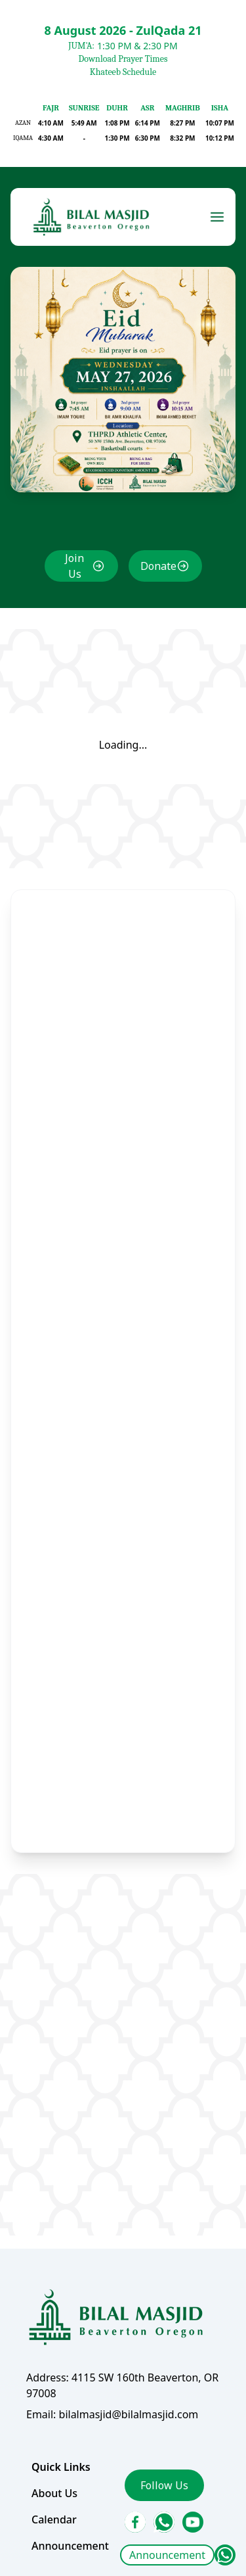  Describe the element at coordinates (55, 2503) in the screenshot. I see `Calendar` at that location.